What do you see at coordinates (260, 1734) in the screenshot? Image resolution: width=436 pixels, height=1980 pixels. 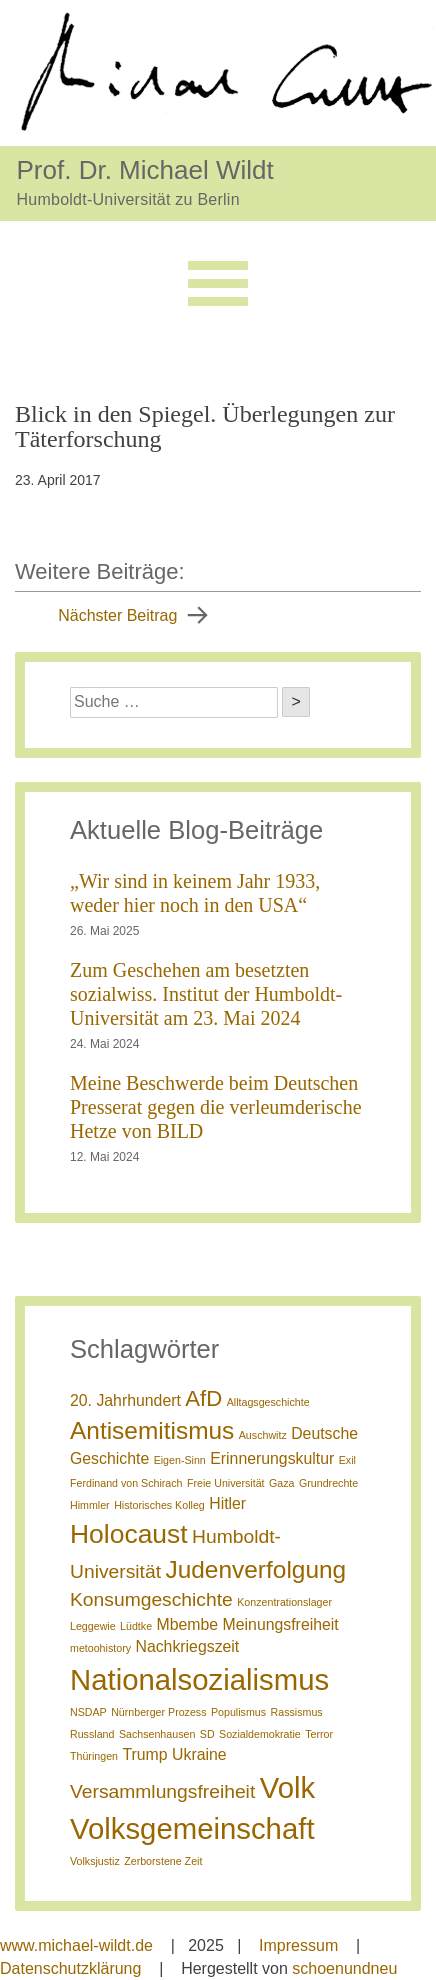 I see `Sozialdemokratie [Sozialdemokratie (1 Eintrag)]` at bounding box center [260, 1734].